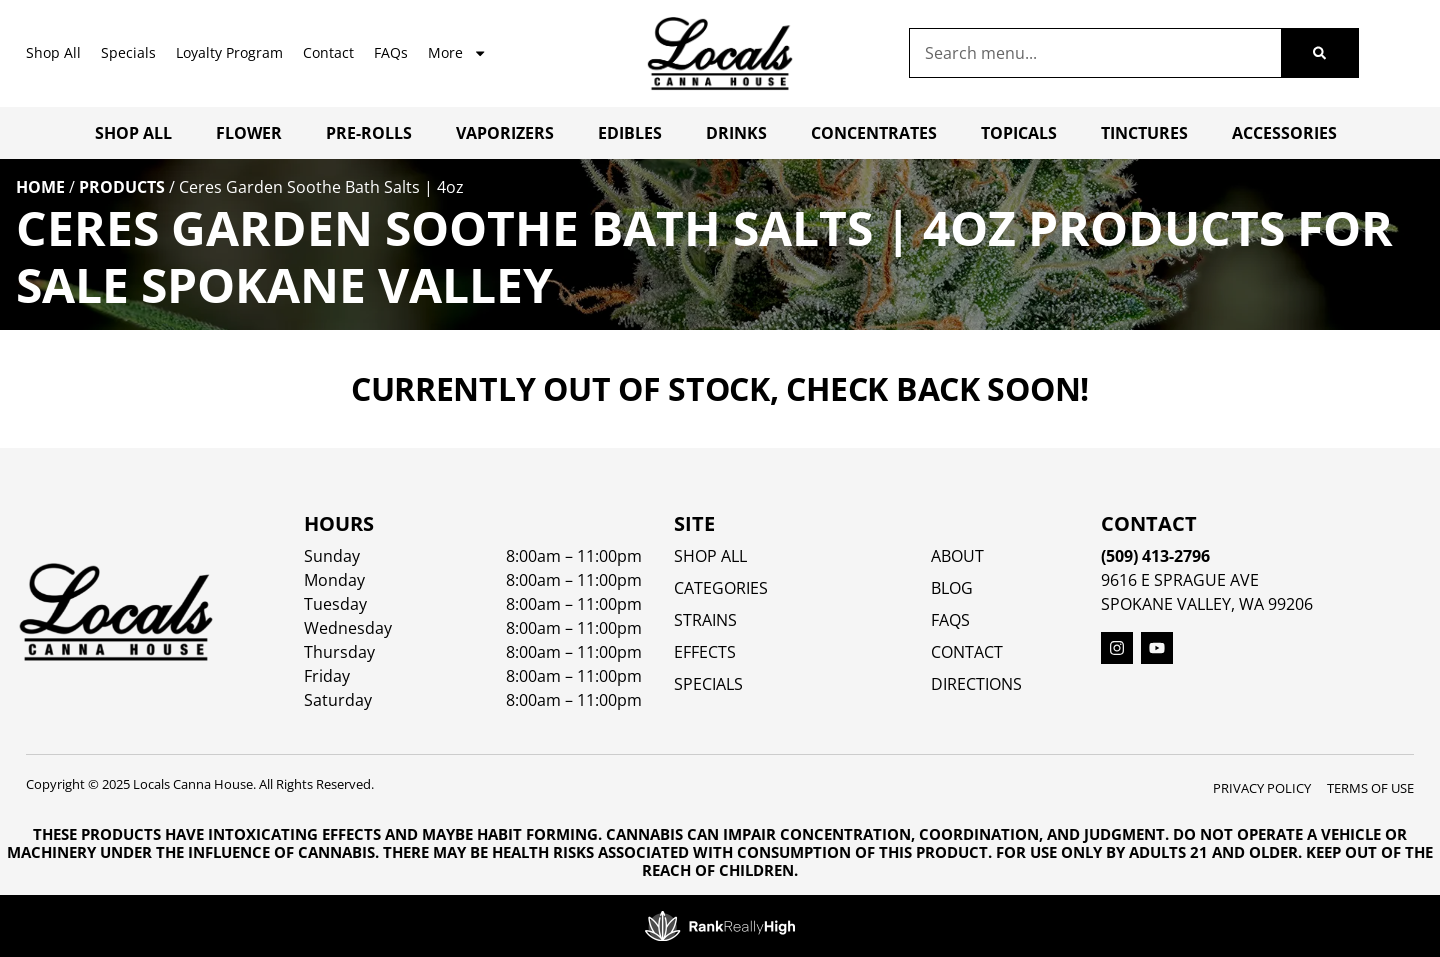 This screenshot has height=957, width=1440. What do you see at coordinates (736, 133) in the screenshot?
I see `Drinks` at bounding box center [736, 133].